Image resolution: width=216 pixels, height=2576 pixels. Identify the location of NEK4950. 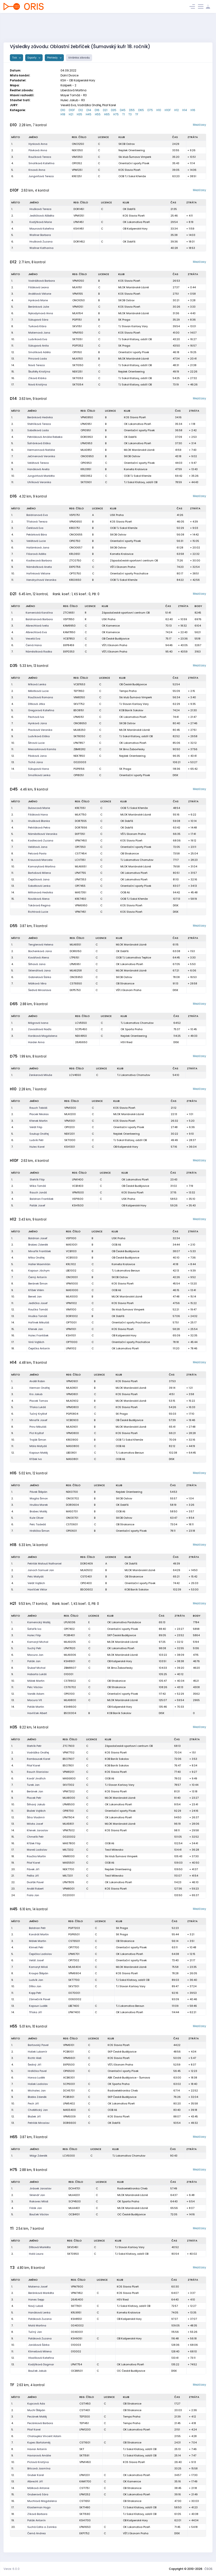
(81, 1036).